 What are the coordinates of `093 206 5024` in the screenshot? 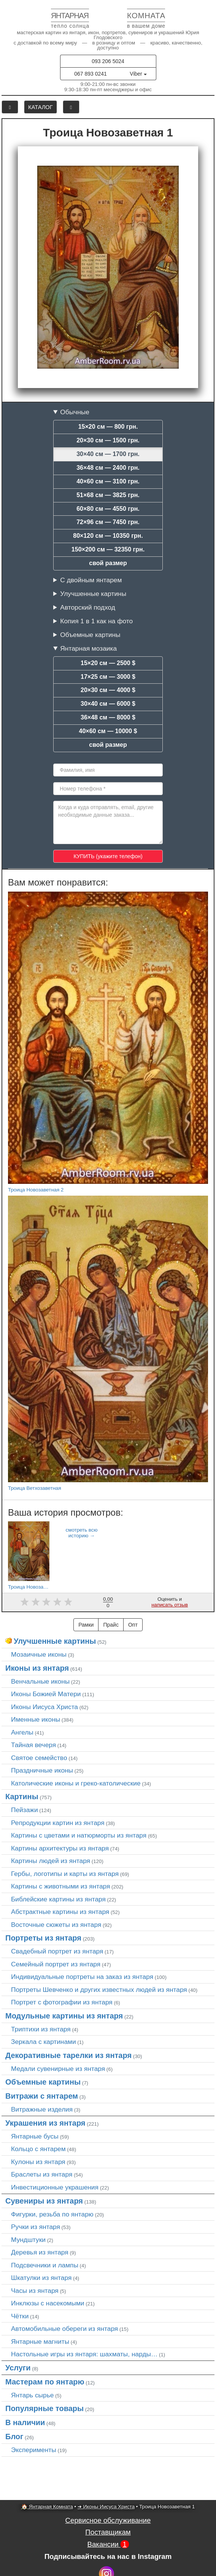 It's located at (108, 61).